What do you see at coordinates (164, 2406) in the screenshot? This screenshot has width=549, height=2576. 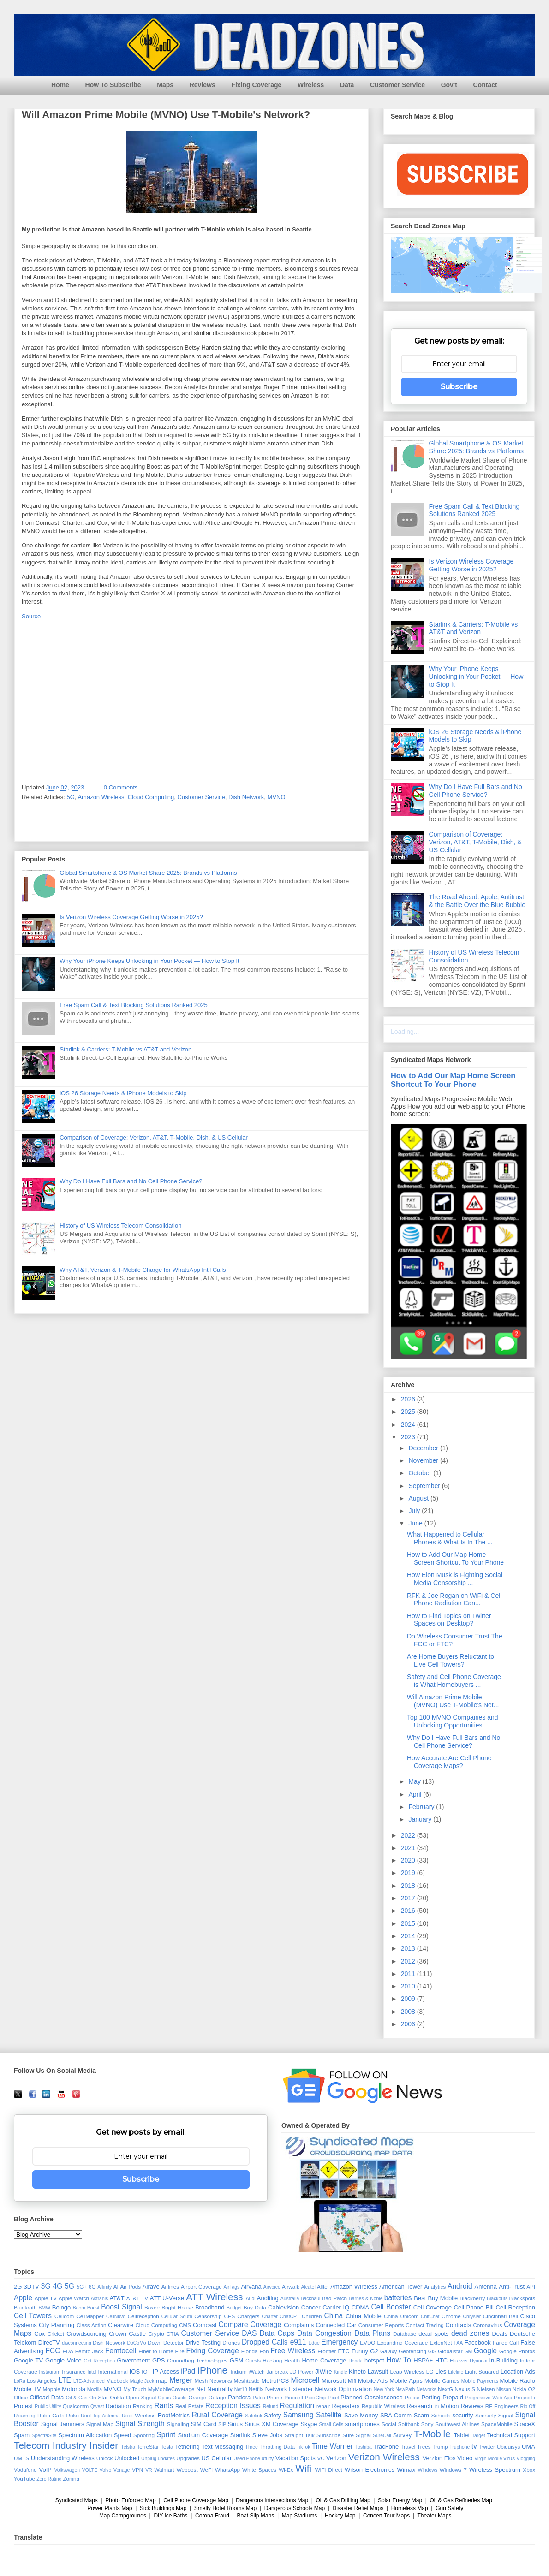 I see `Rants` at bounding box center [164, 2406].